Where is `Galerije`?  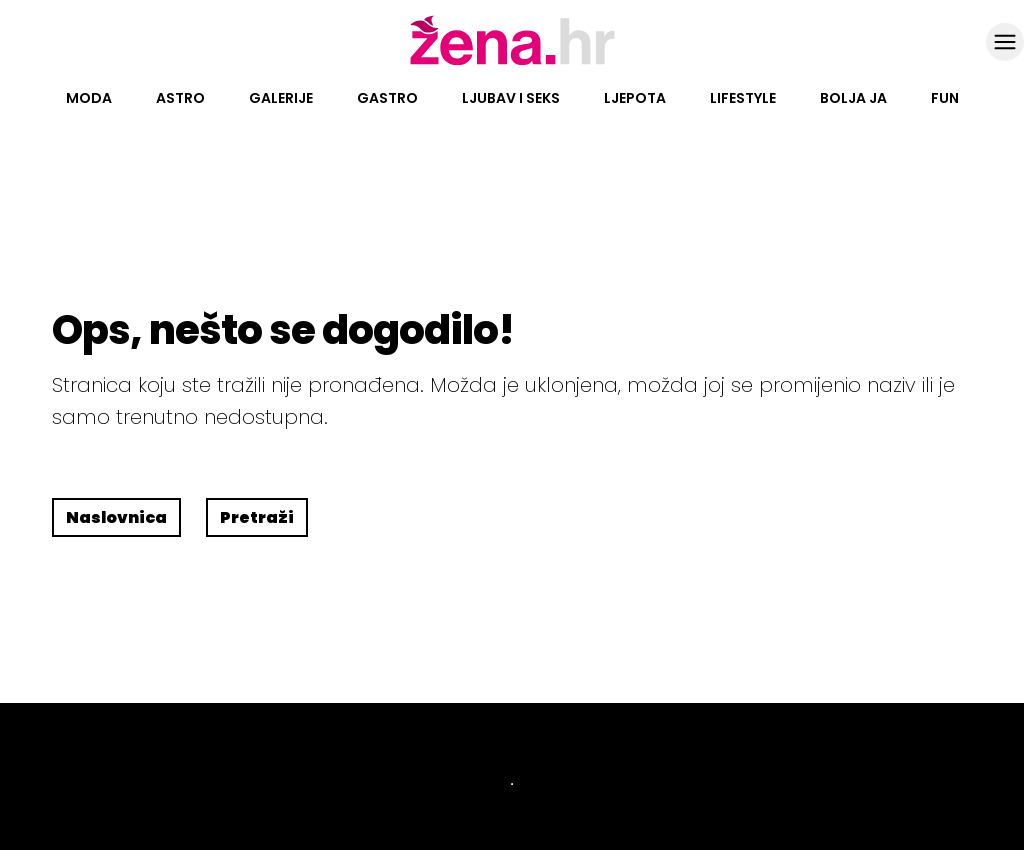 Galerije is located at coordinates (281, 98).